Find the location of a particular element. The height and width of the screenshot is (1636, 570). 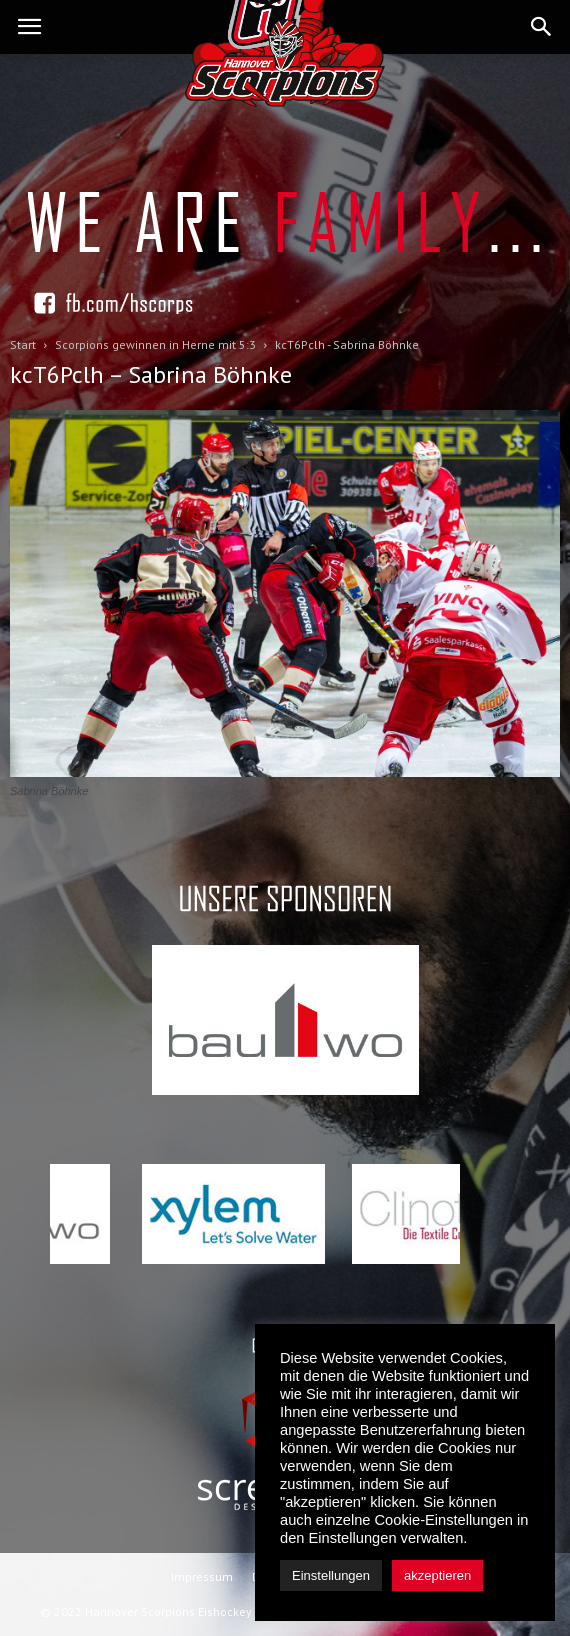

[button] is located at coordinates (542, 27).